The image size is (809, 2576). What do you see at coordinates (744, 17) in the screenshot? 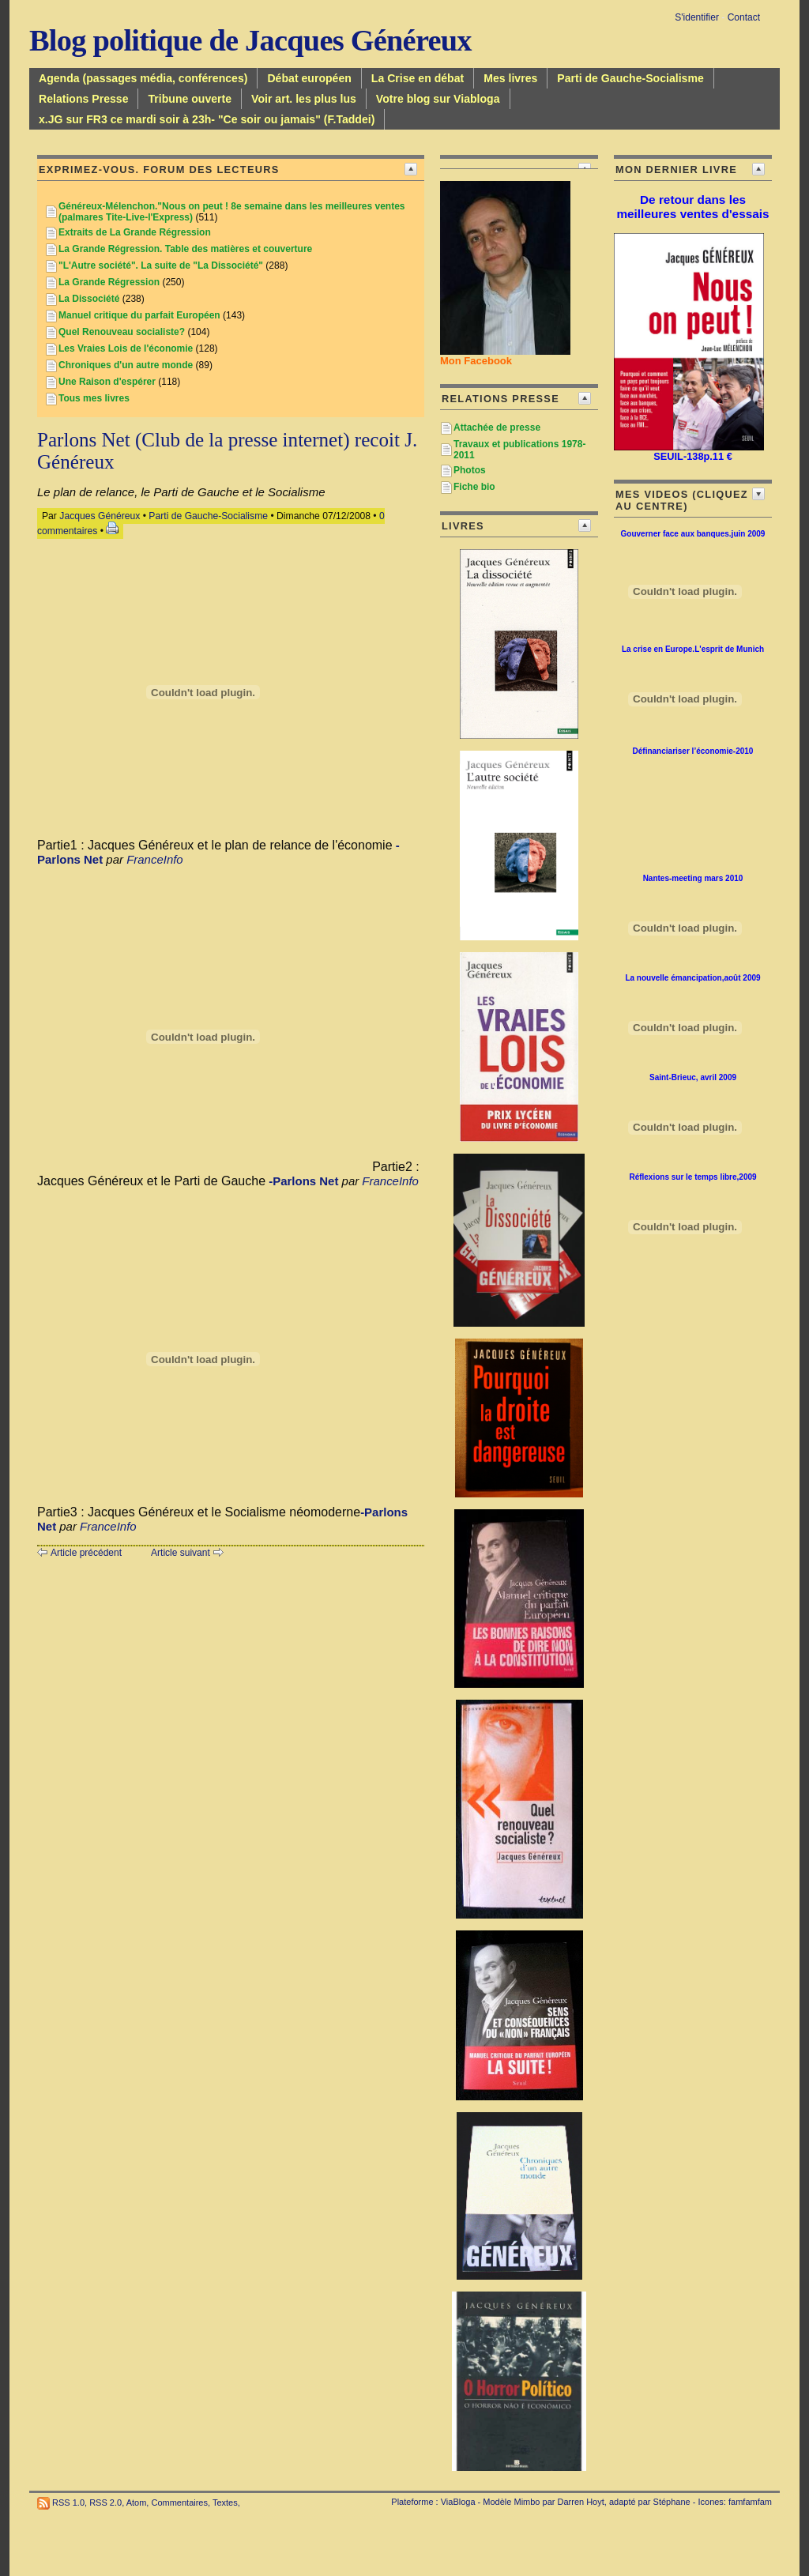
I see `Contact` at bounding box center [744, 17].